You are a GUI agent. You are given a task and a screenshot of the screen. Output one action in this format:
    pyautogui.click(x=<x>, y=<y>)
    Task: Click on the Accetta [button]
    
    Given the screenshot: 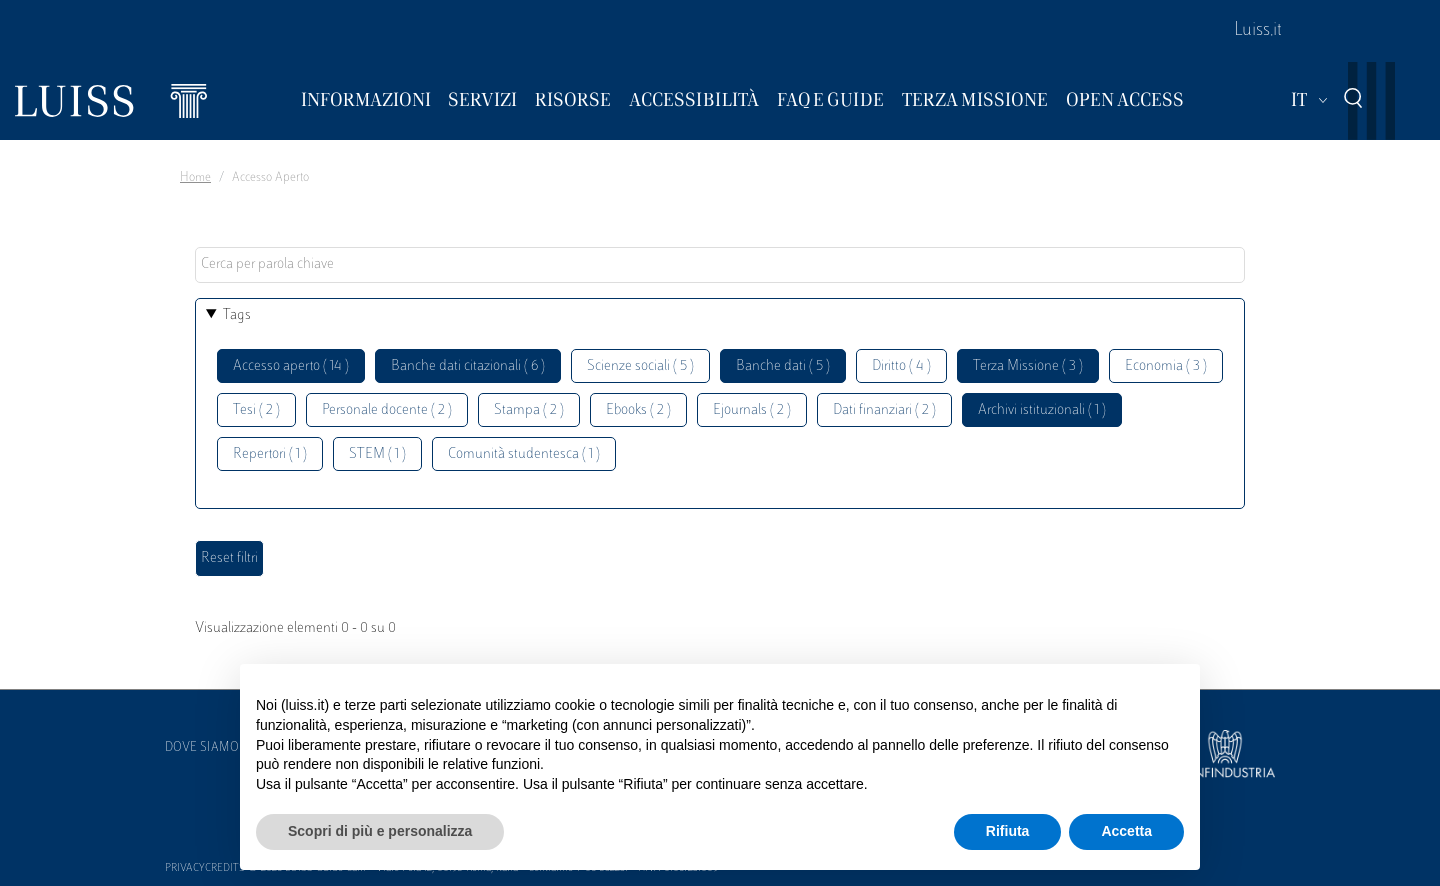 What is the action you would take?
    pyautogui.click(x=1126, y=831)
    